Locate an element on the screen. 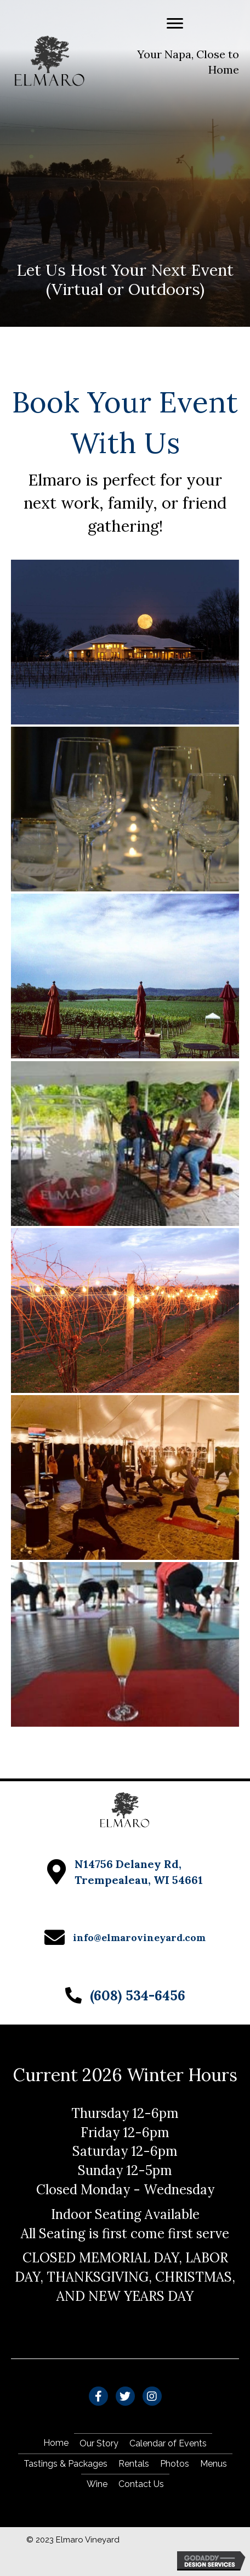 The width and height of the screenshot is (250, 2576). (608) 534-6456 is located at coordinates (137, 1995).